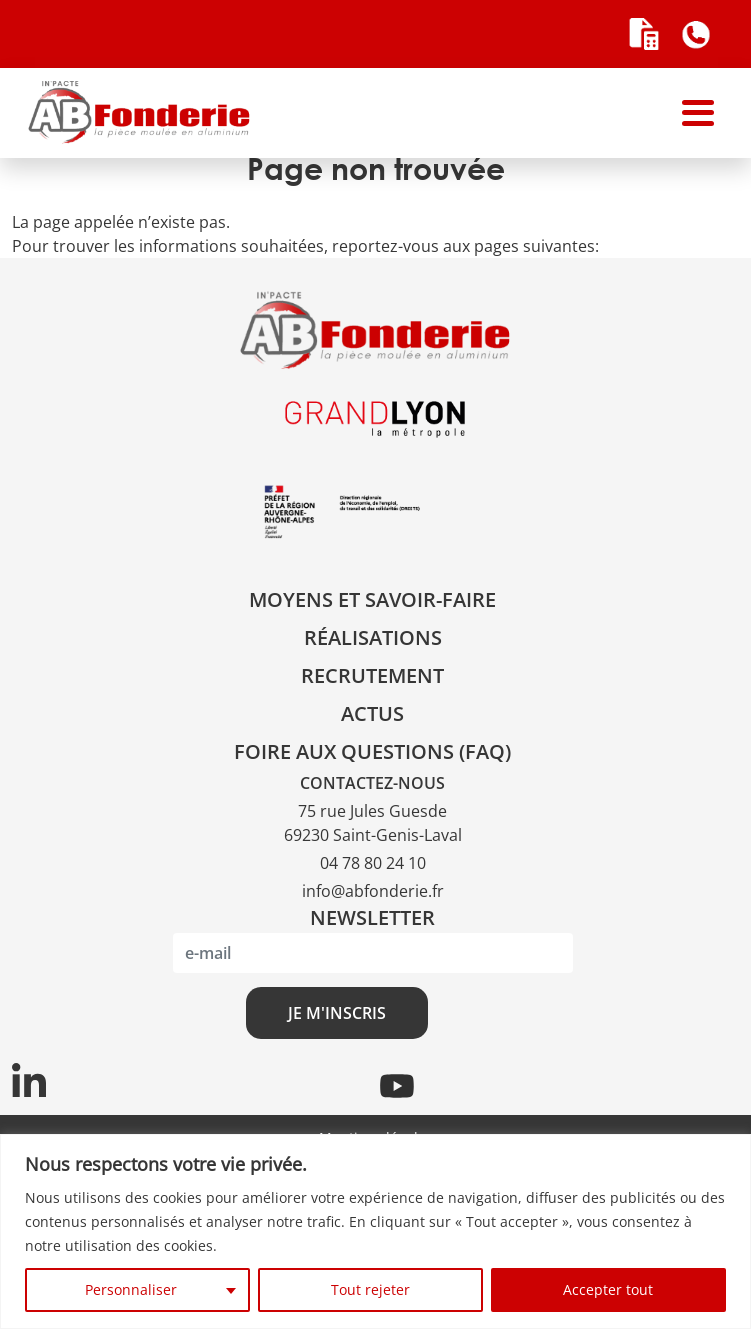 This screenshot has width=751, height=1329. What do you see at coordinates (372, 783) in the screenshot?
I see `CONTACTEZ-NOUS` at bounding box center [372, 783].